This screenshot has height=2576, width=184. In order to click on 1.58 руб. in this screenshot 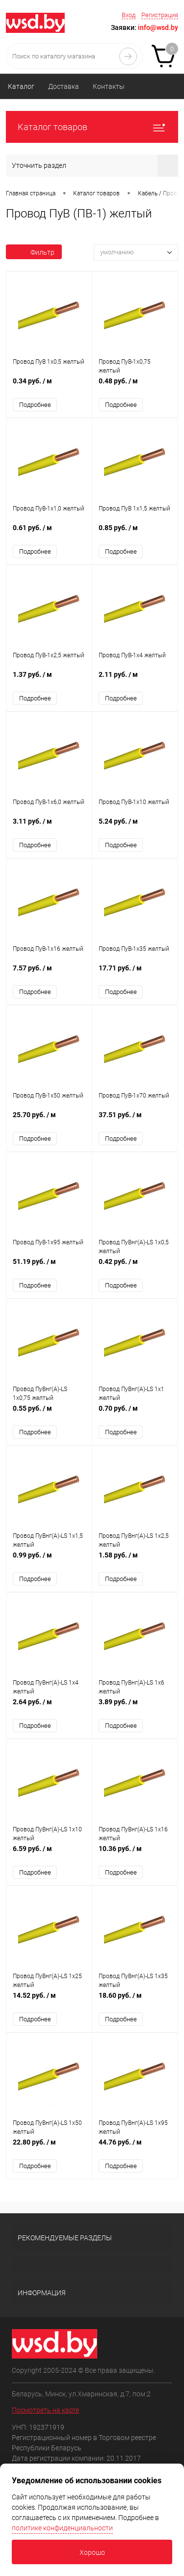, I will do `click(135, 1560)`.